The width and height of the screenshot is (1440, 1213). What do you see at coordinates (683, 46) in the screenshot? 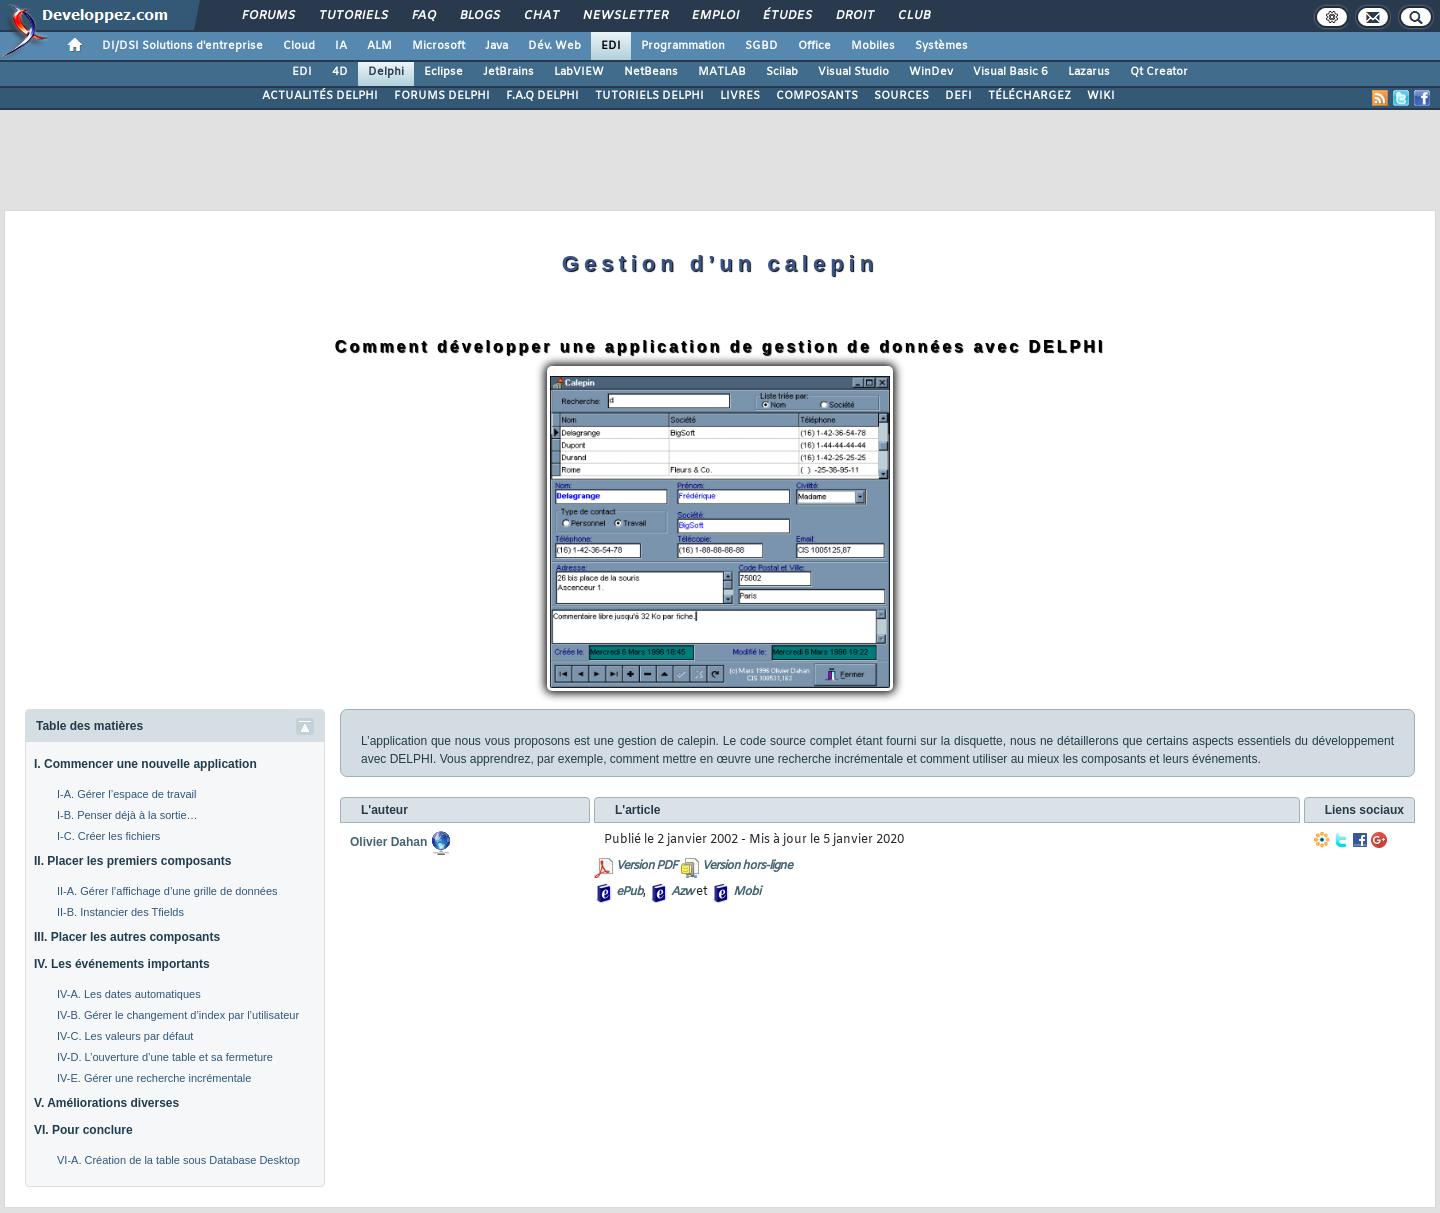
I see `Programmation` at bounding box center [683, 46].